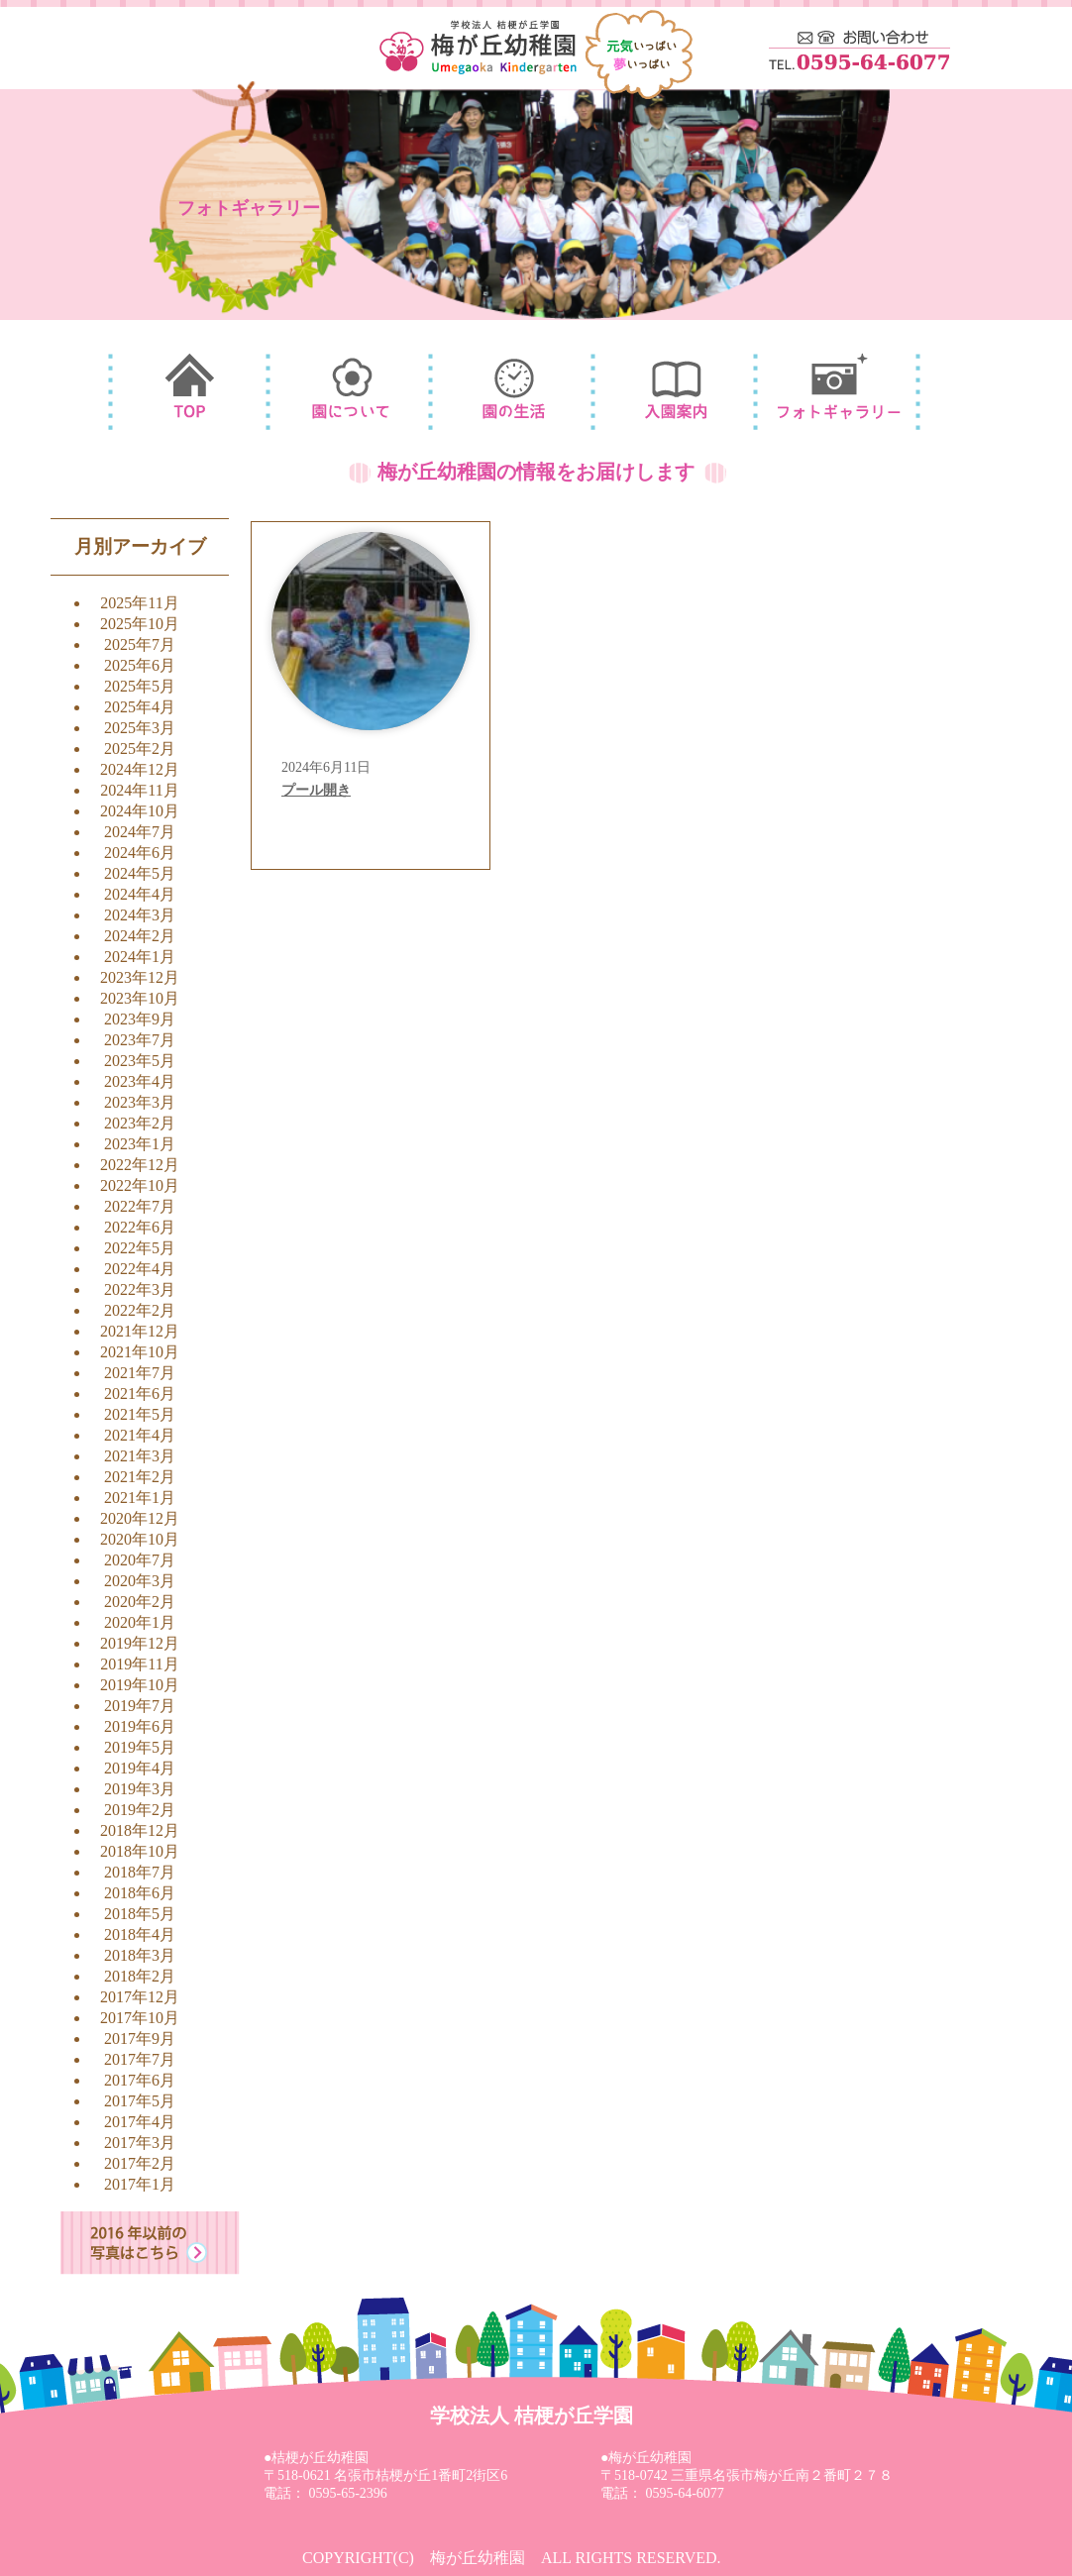 Image resolution: width=1072 pixels, height=2576 pixels. Describe the element at coordinates (139, 915) in the screenshot. I see `2024年3月` at that location.